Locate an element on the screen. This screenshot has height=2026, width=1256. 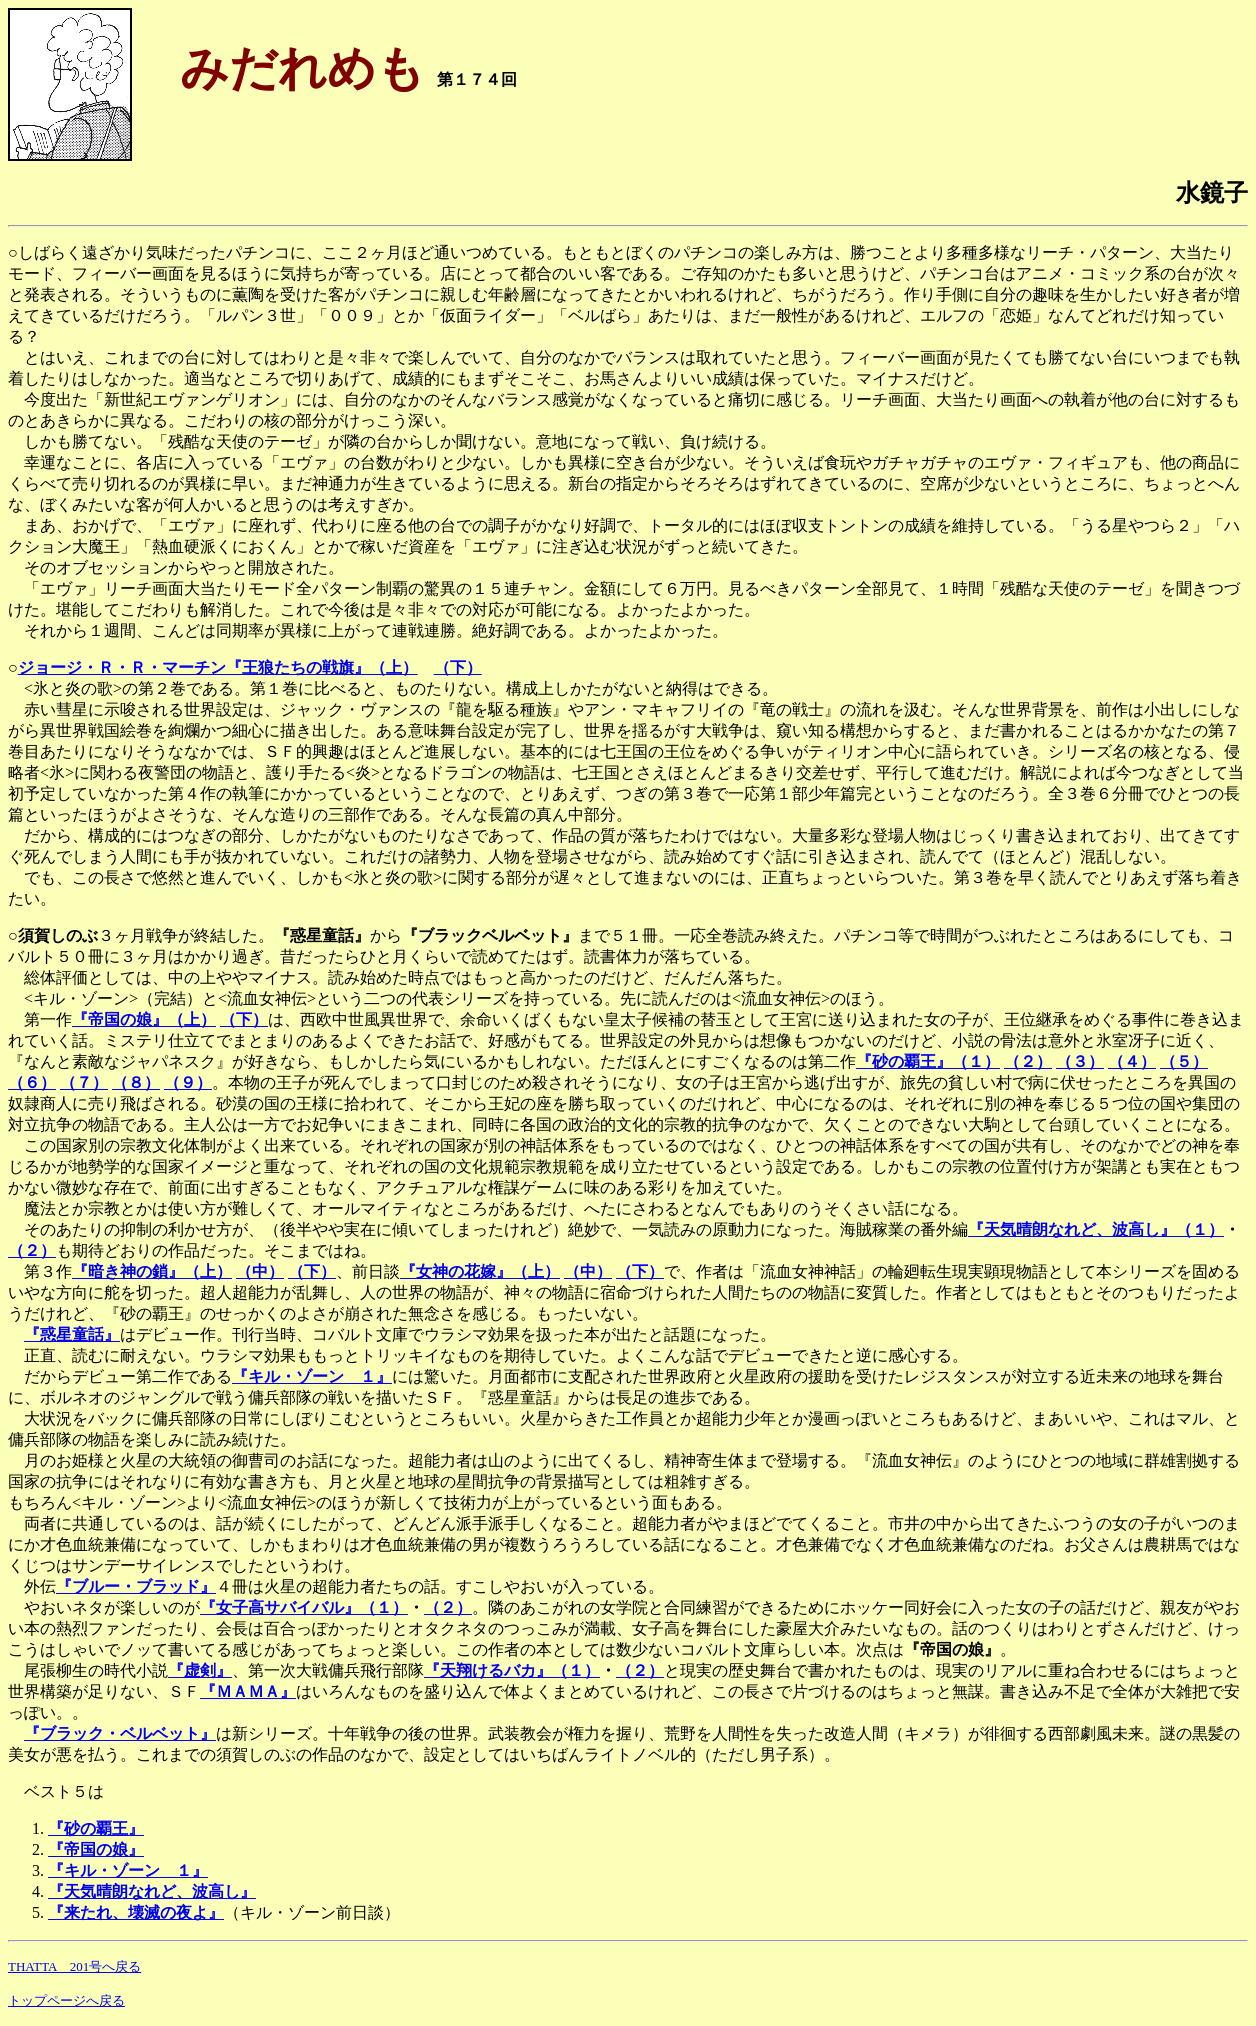
（４） is located at coordinates (1132, 1061).